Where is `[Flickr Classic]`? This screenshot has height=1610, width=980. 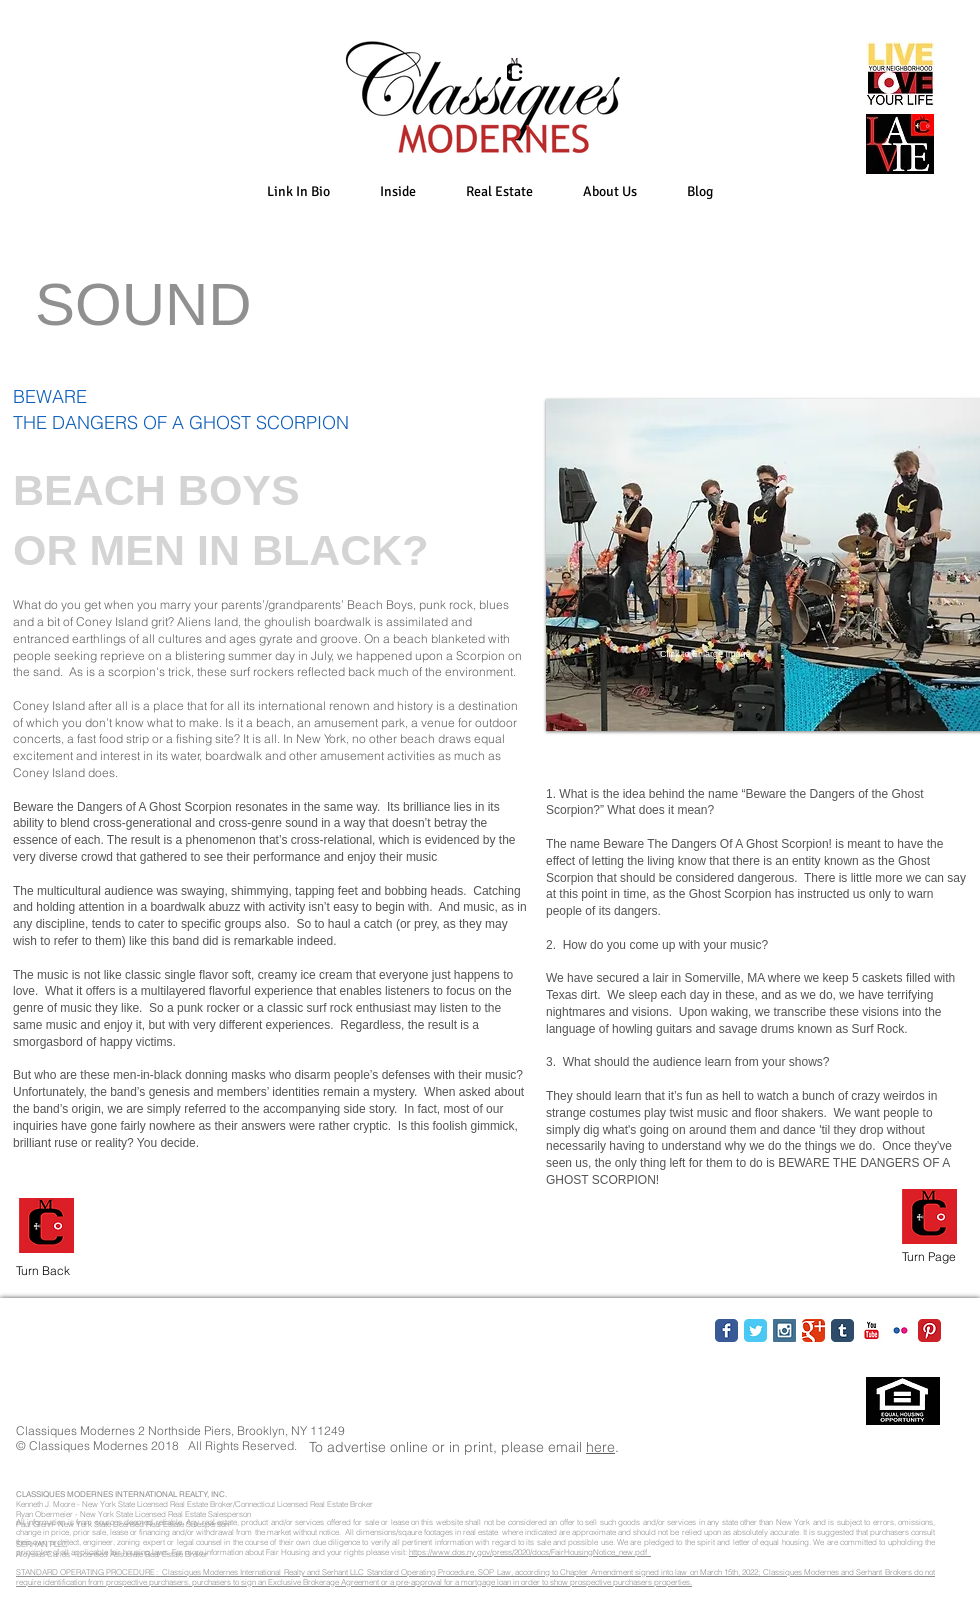 [Flickr Classic] is located at coordinates (900, 1330).